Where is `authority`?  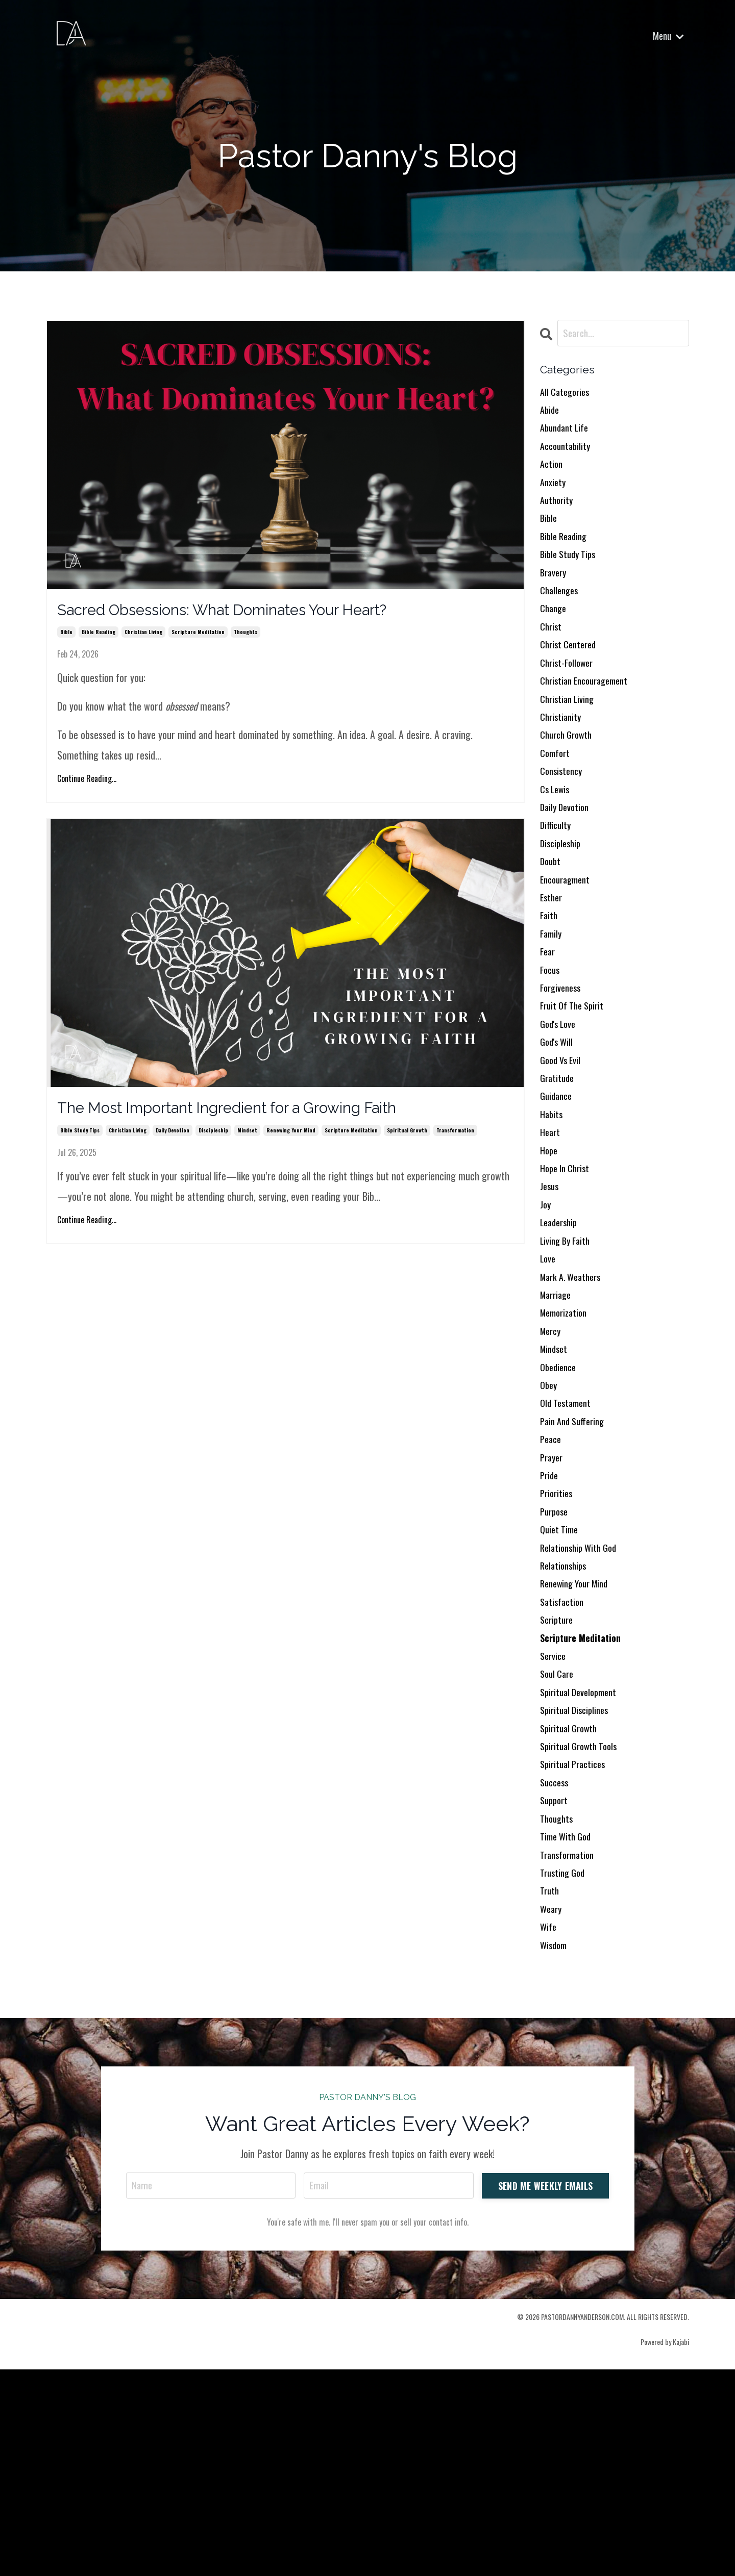 authority is located at coordinates (558, 516).